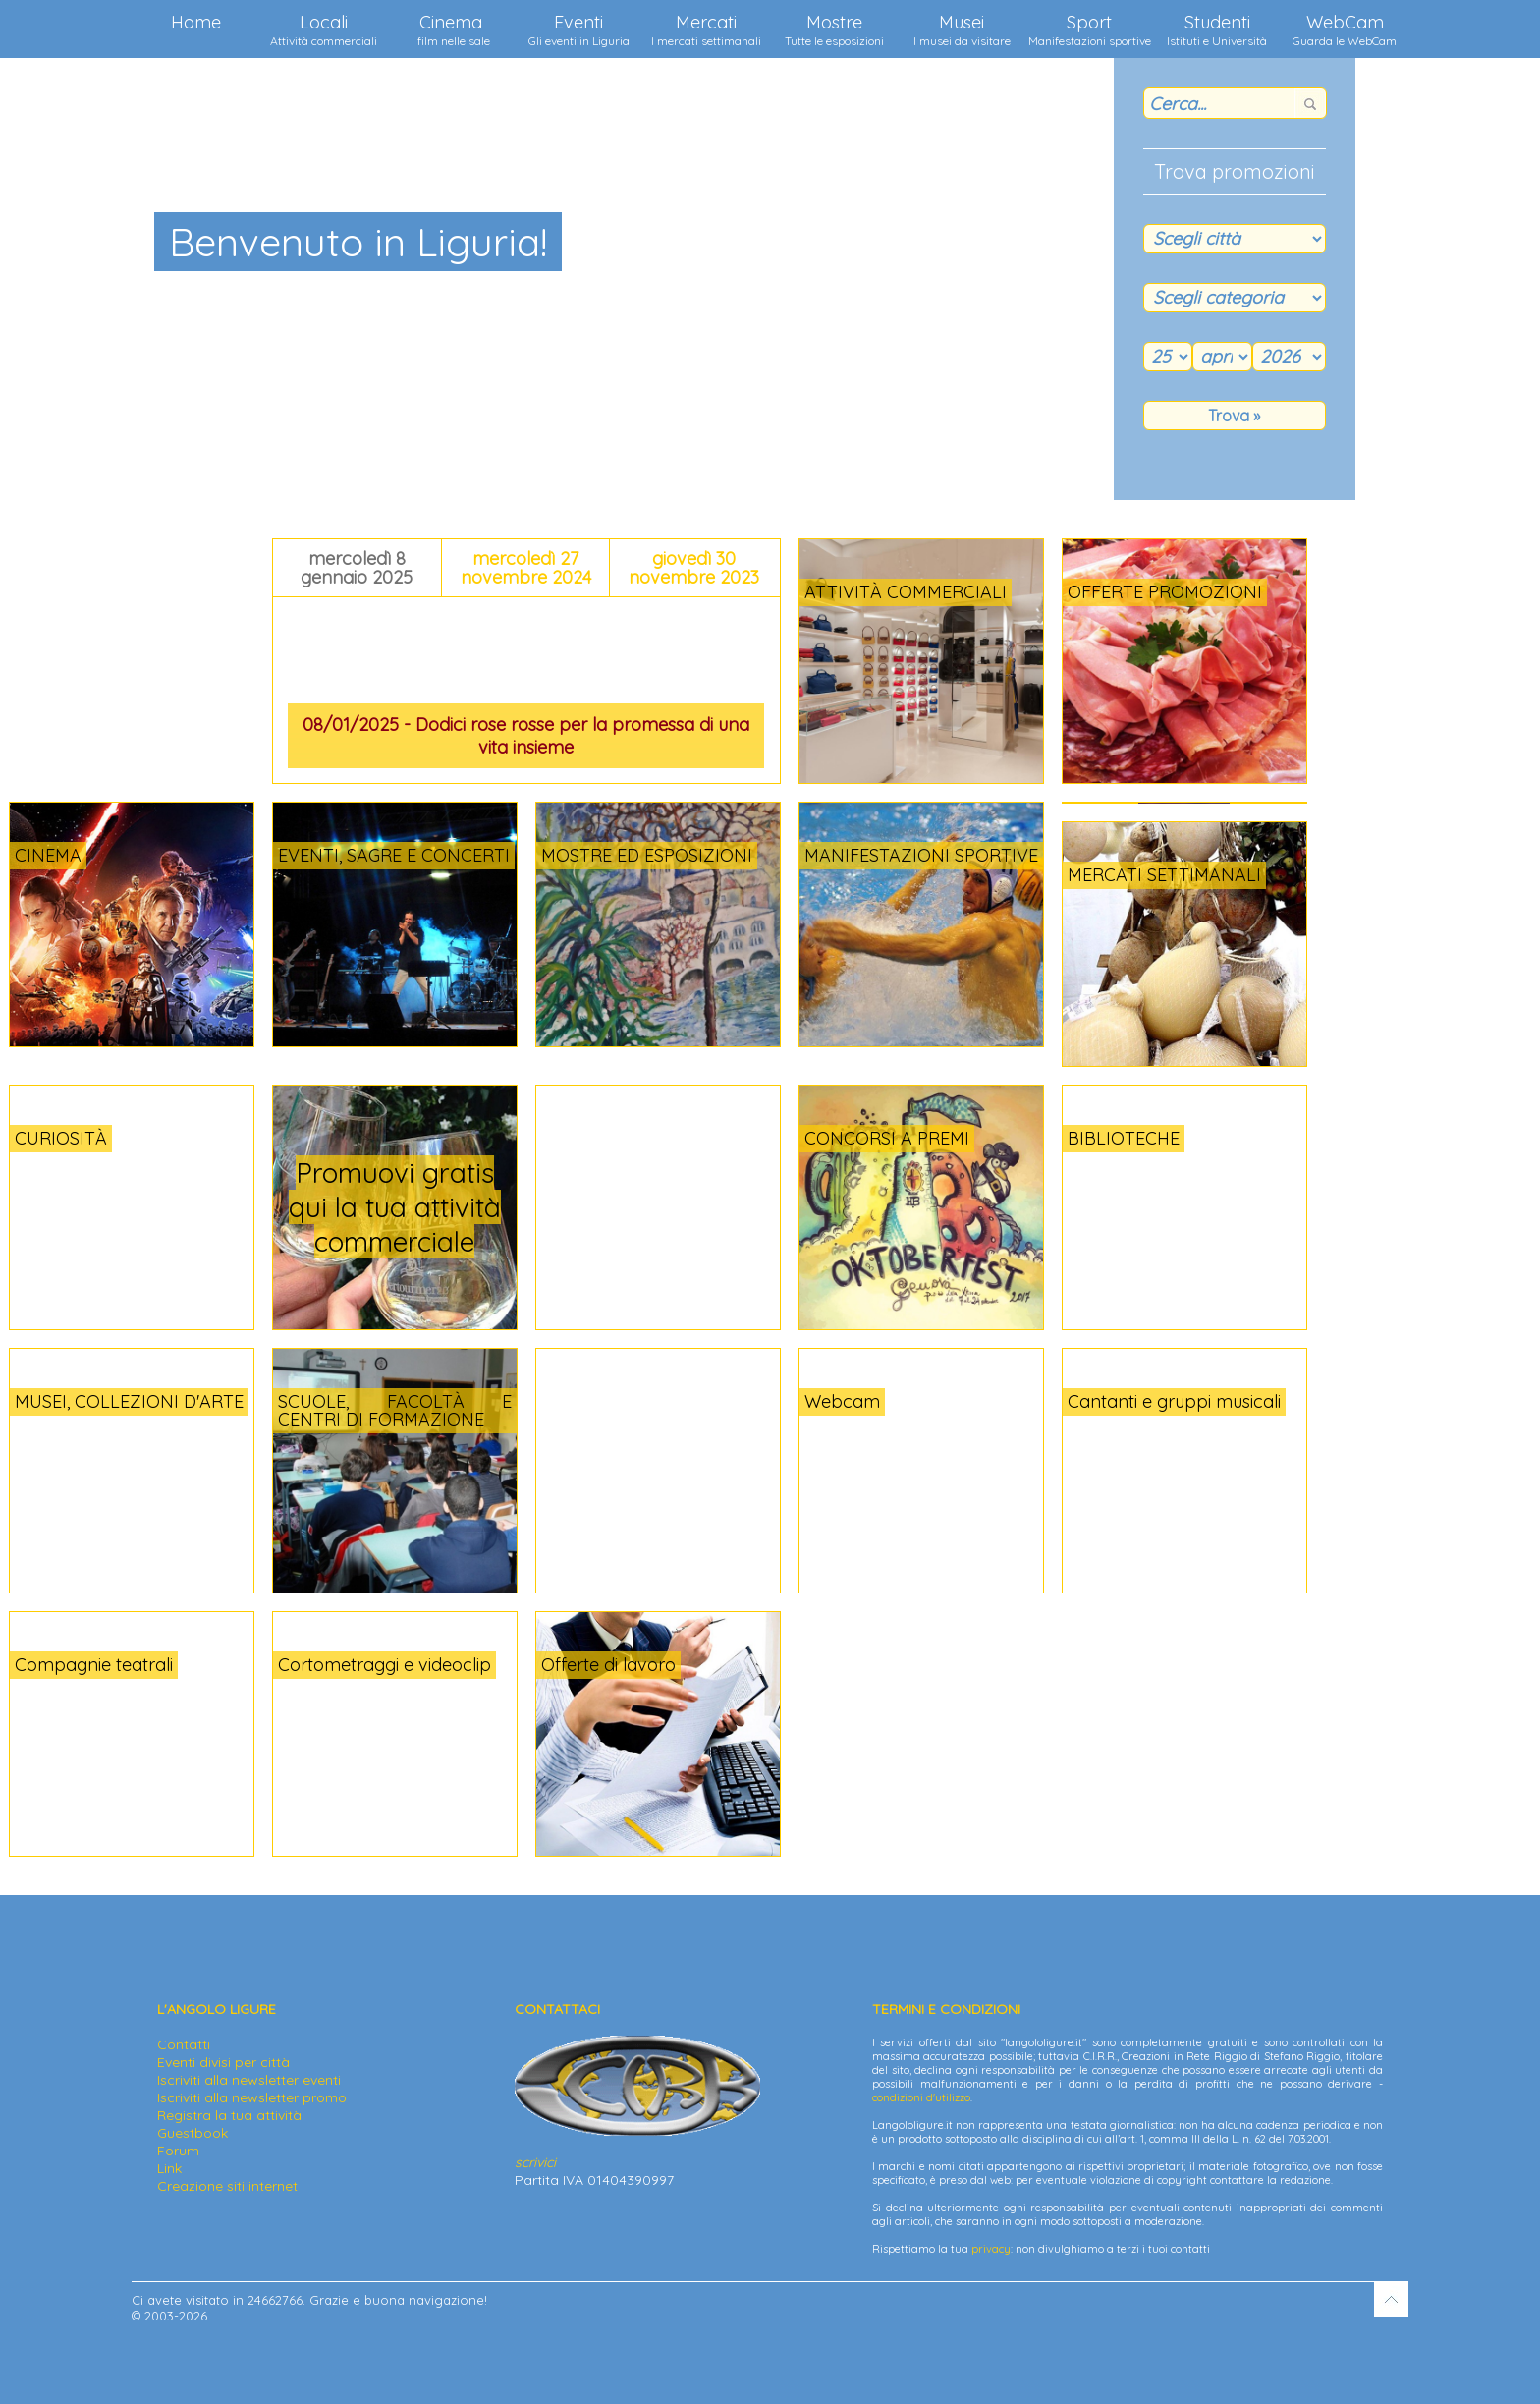  I want to click on Mercati, so click(706, 29).